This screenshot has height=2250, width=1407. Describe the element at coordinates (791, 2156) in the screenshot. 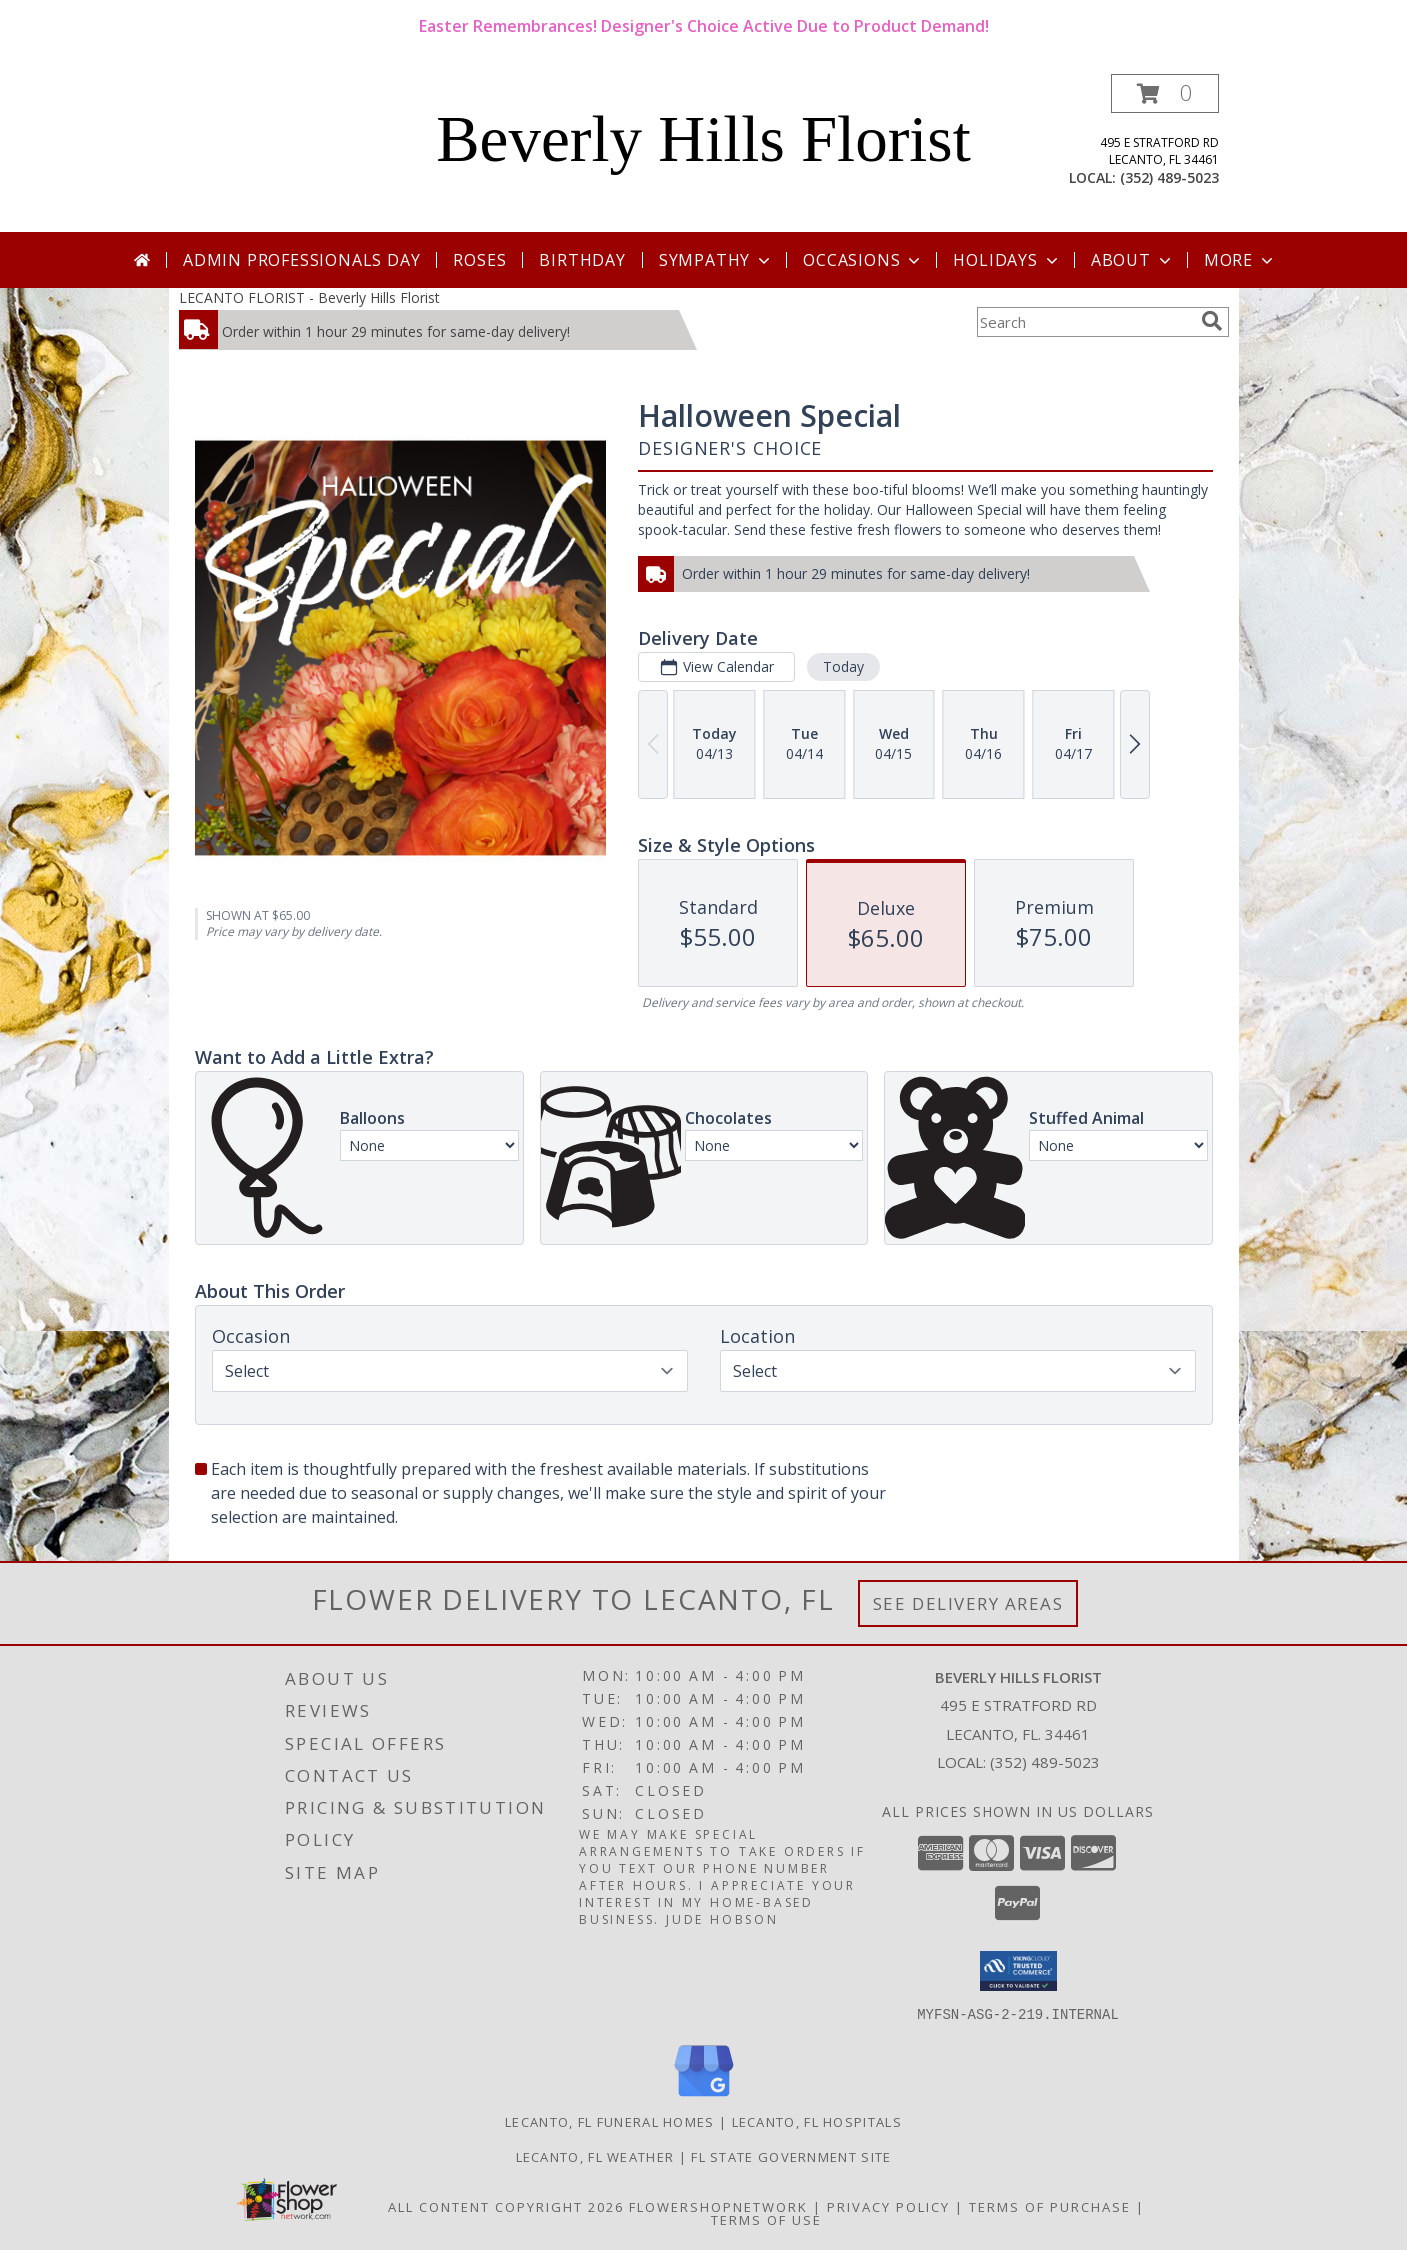

I see `FL State Government Site` at that location.